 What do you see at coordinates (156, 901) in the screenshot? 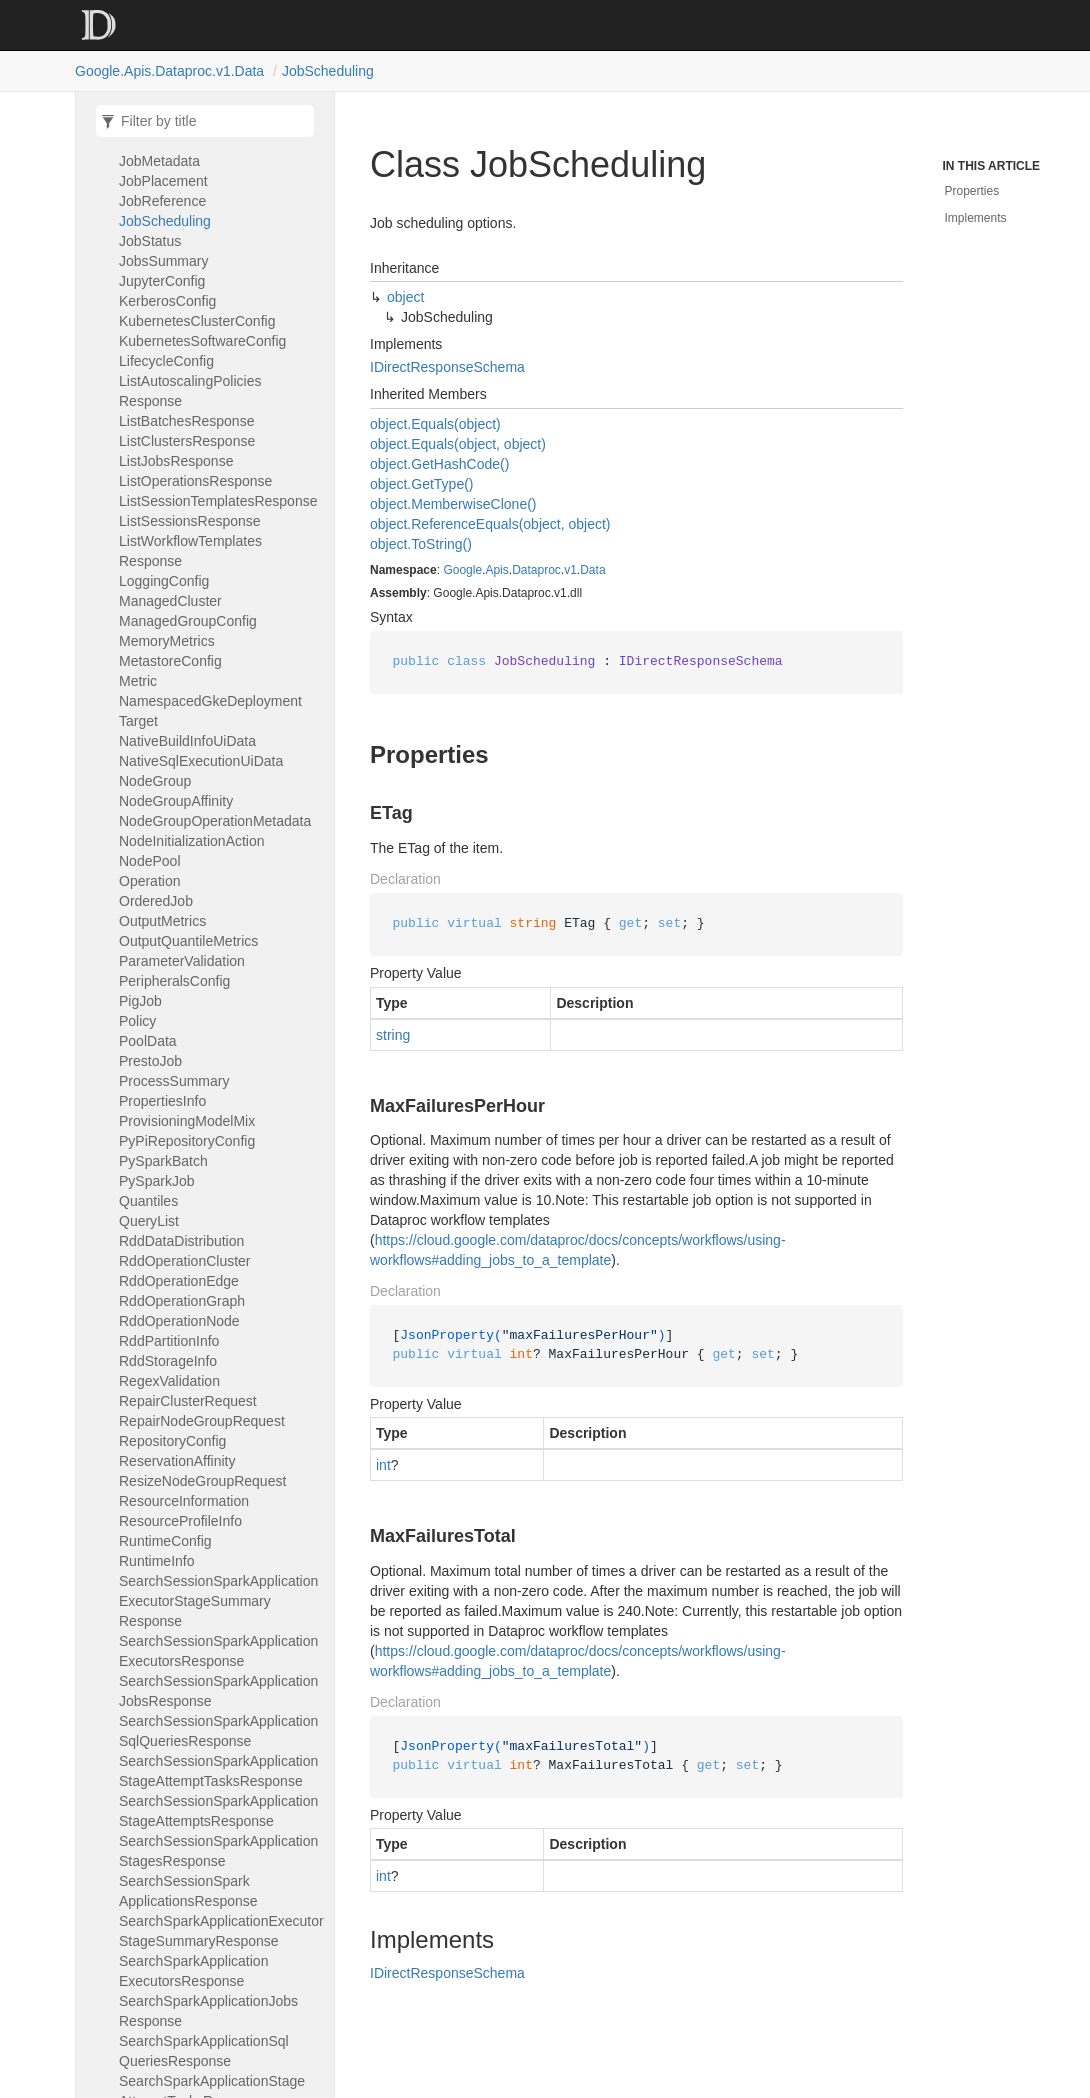
I see `OrderedJob` at bounding box center [156, 901].